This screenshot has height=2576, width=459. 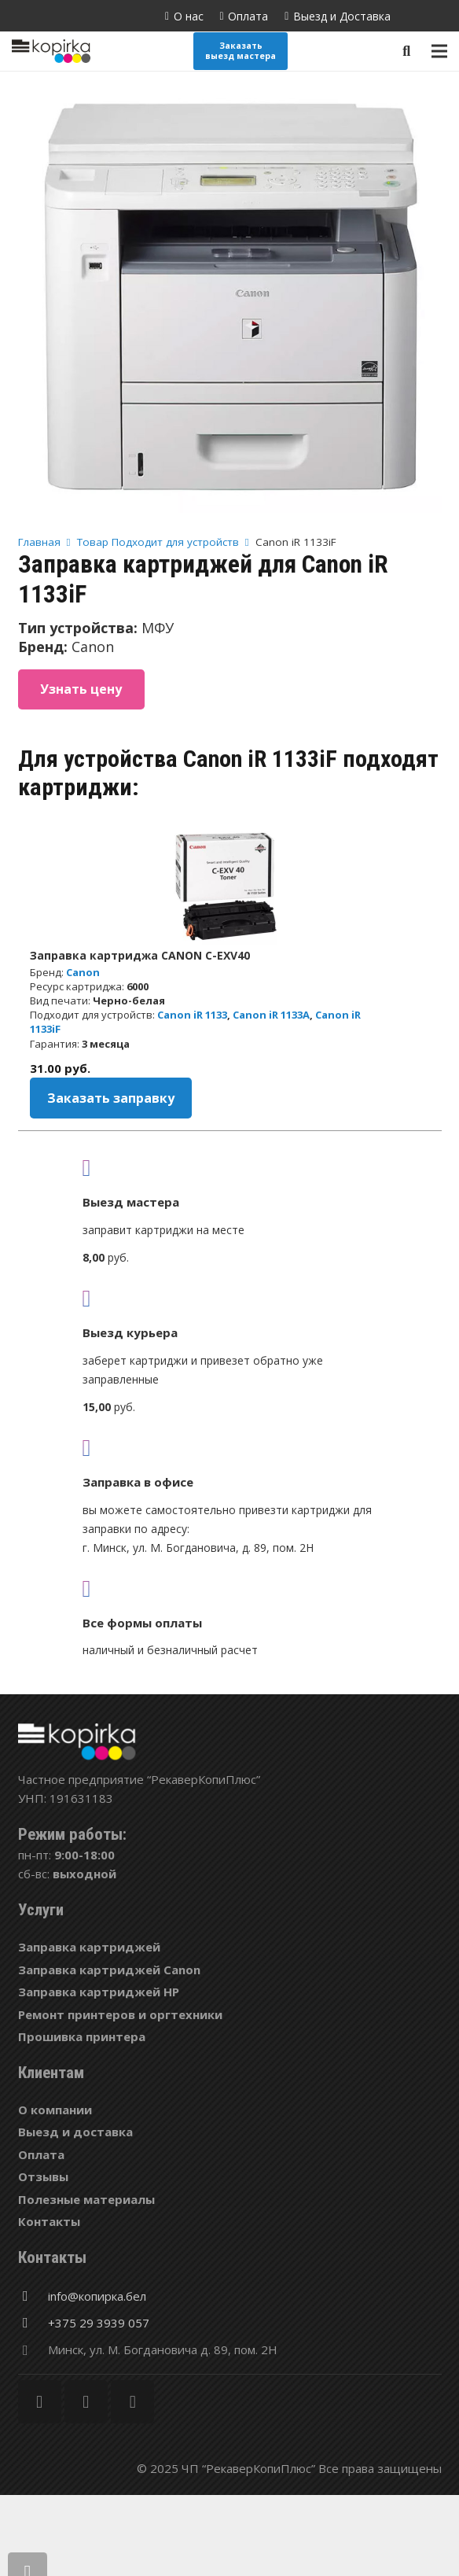 I want to click on [Vkontakte], so click(x=132, y=2401).